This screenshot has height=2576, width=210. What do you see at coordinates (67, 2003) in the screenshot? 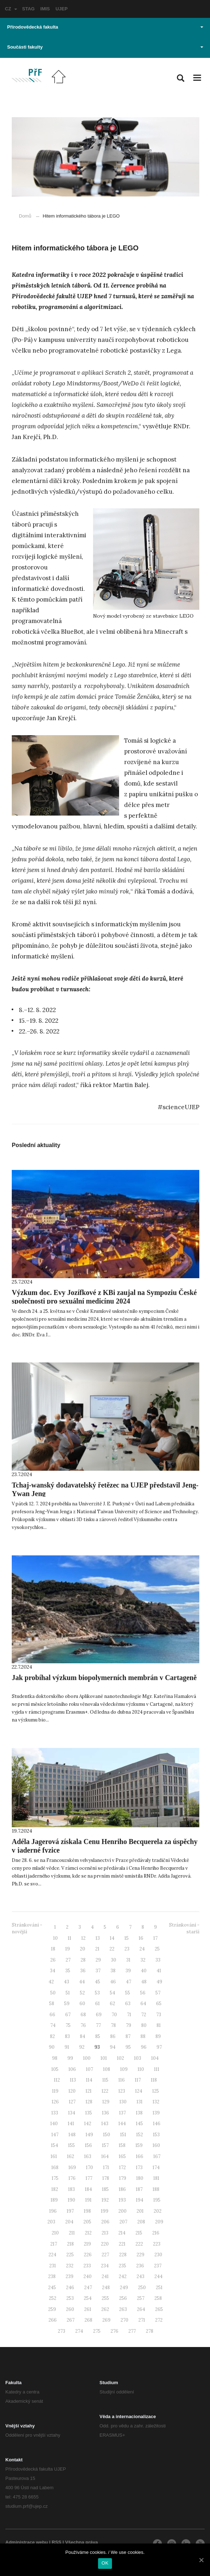
I see `59` at bounding box center [67, 2003].